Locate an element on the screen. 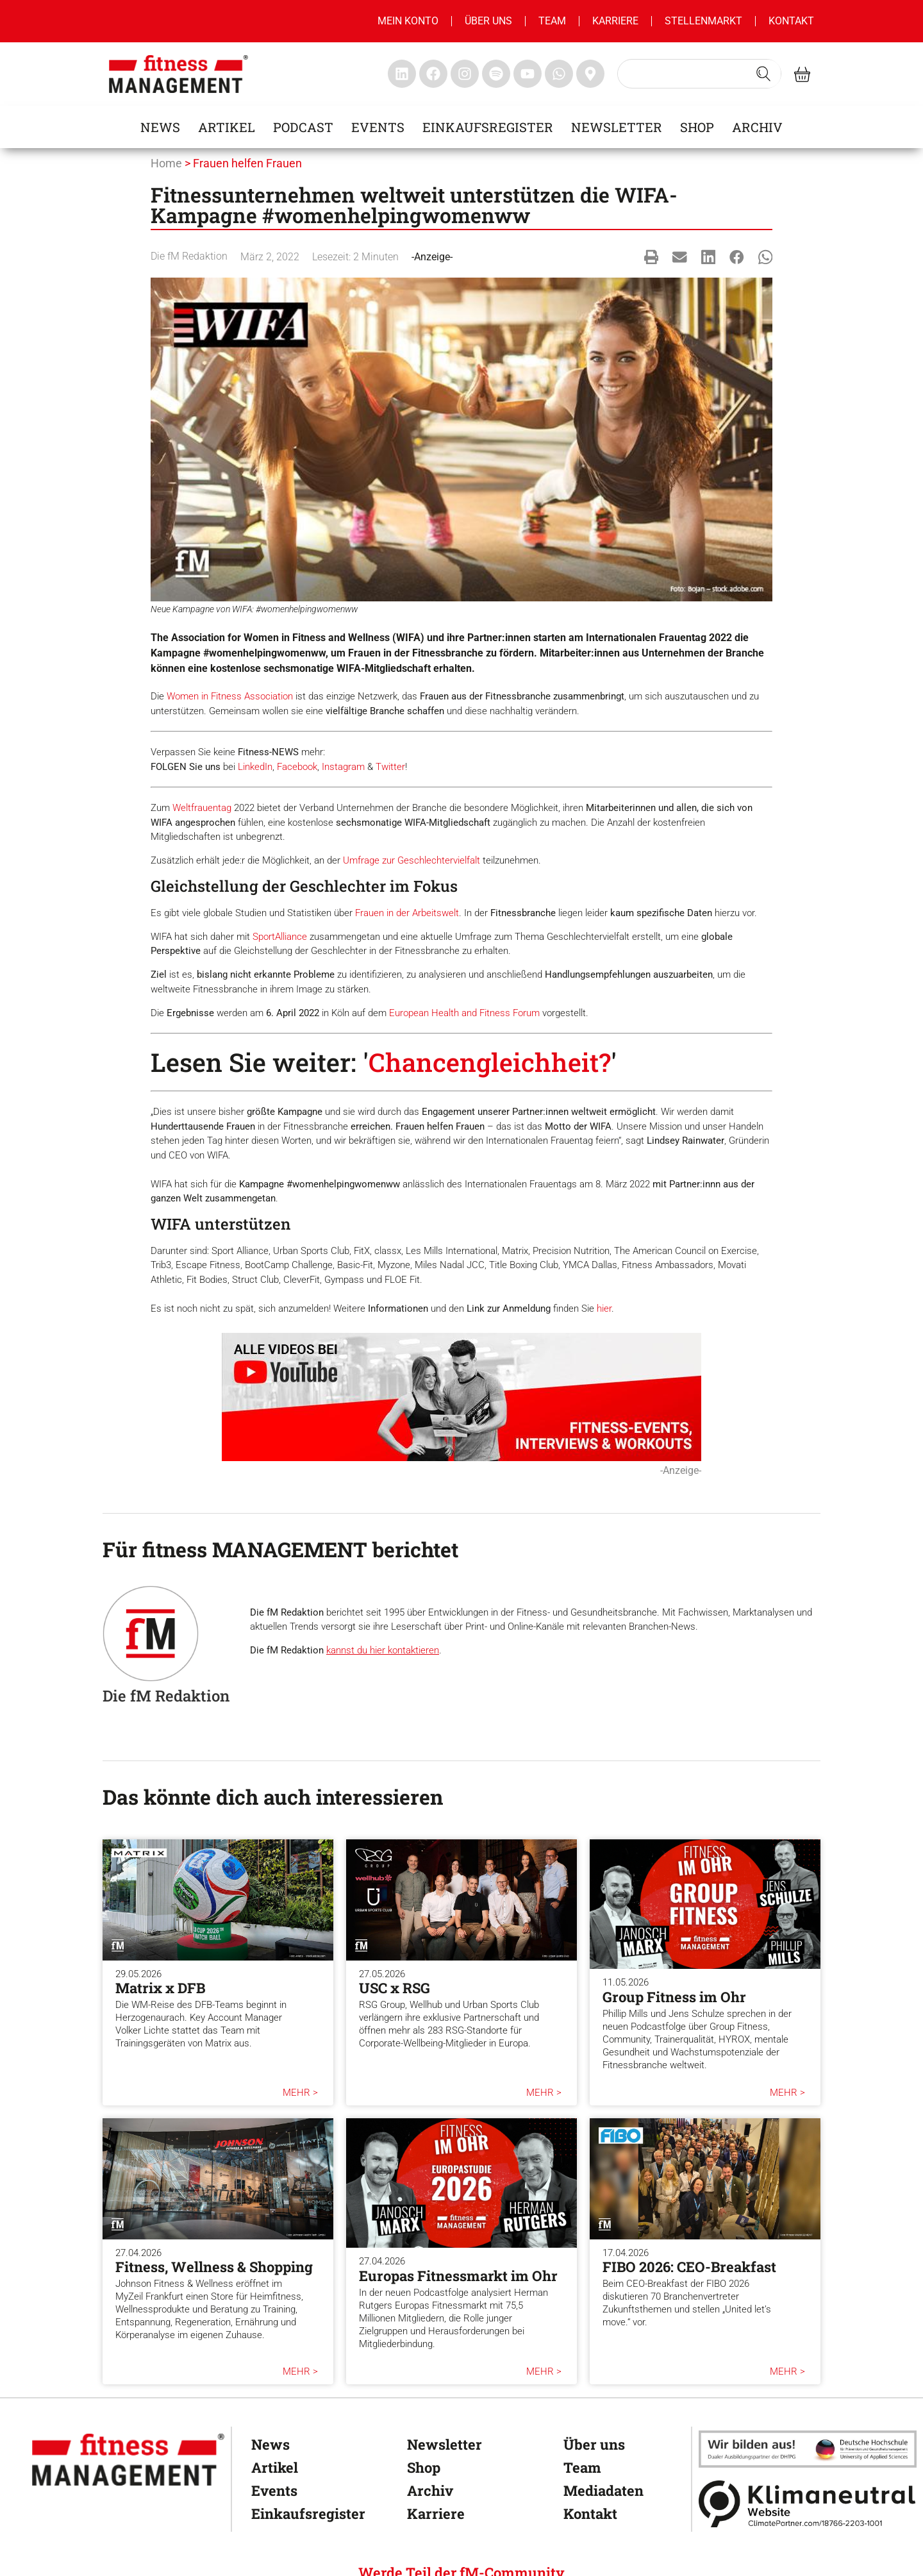  [fitness Management whatsapp] is located at coordinates (559, 74).